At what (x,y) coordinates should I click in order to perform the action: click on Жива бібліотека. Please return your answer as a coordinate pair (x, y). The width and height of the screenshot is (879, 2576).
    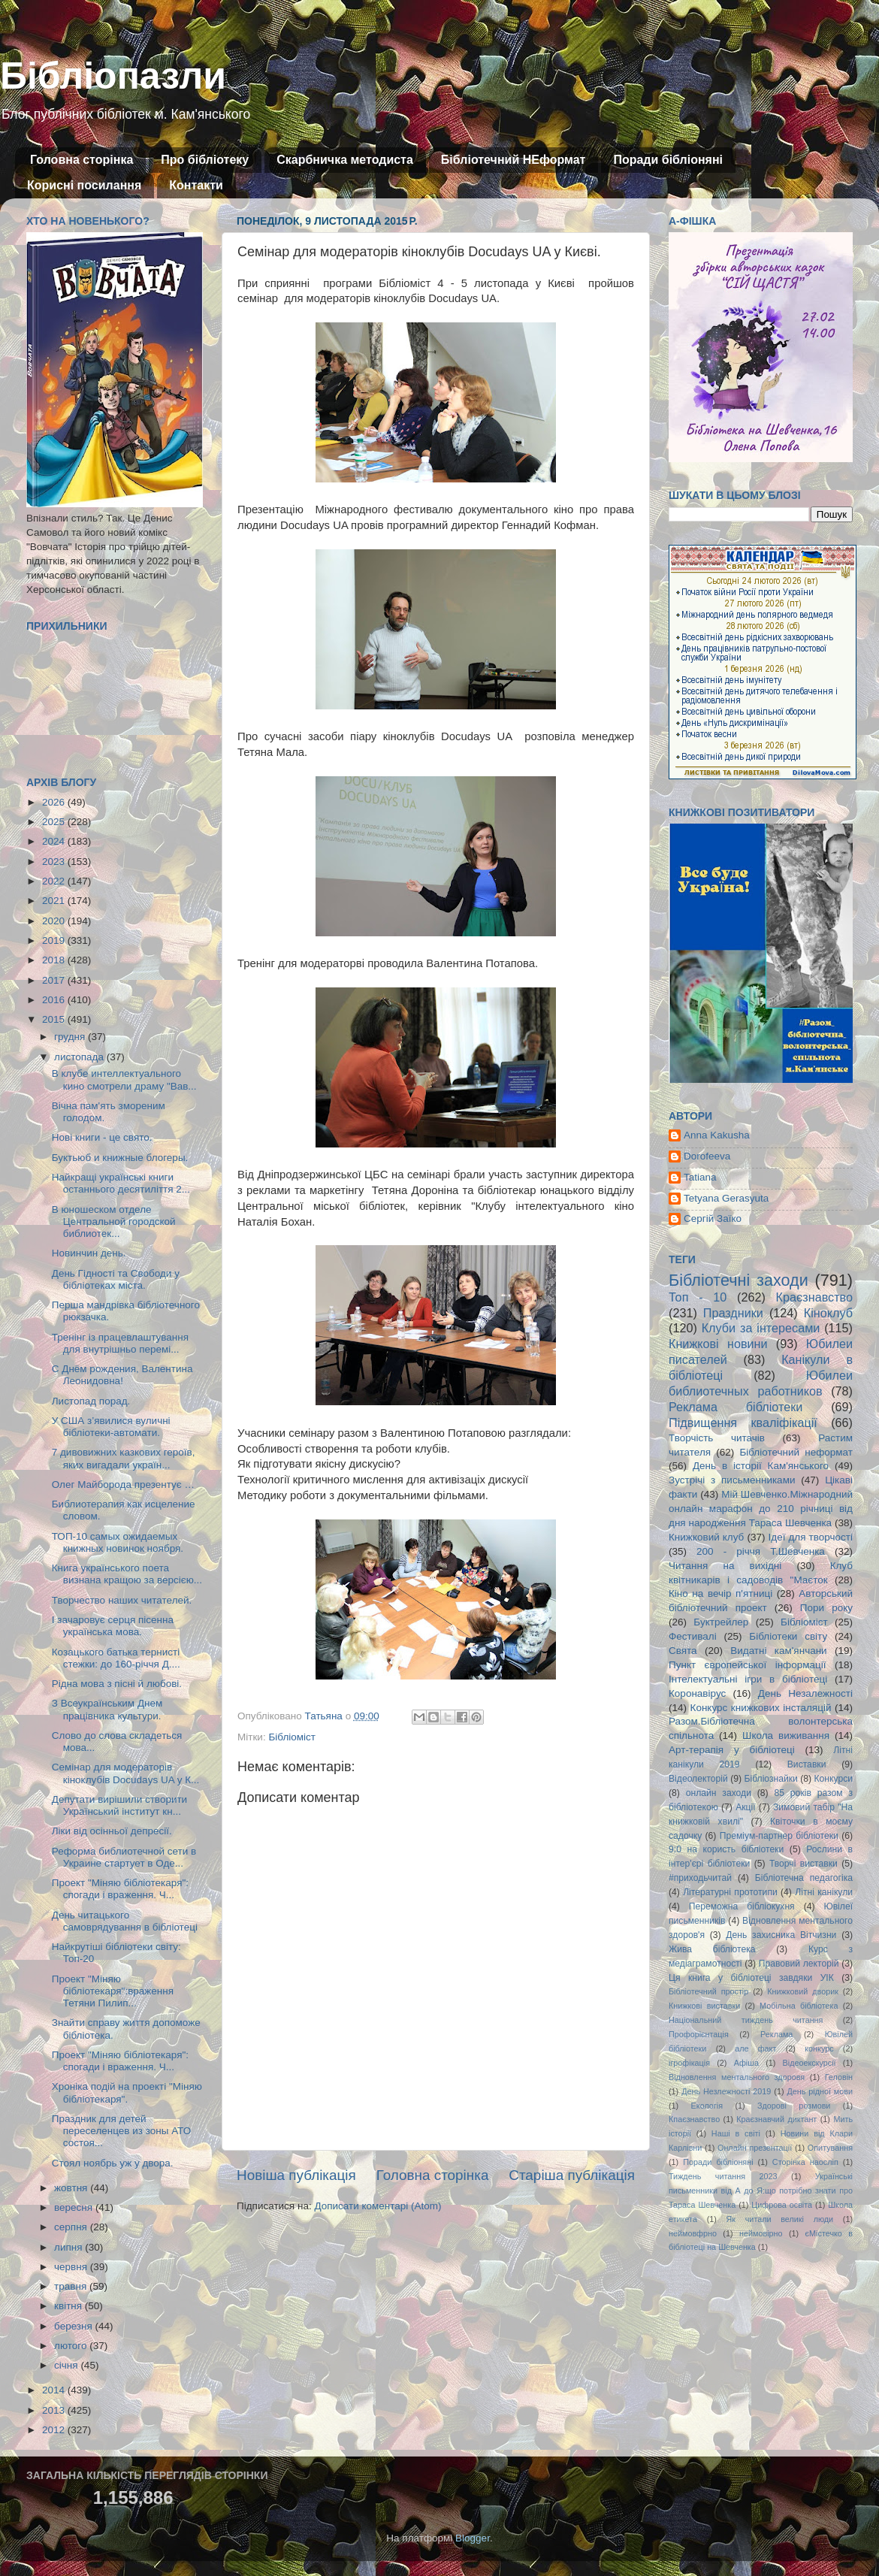
    Looking at the image, I should click on (712, 1949).